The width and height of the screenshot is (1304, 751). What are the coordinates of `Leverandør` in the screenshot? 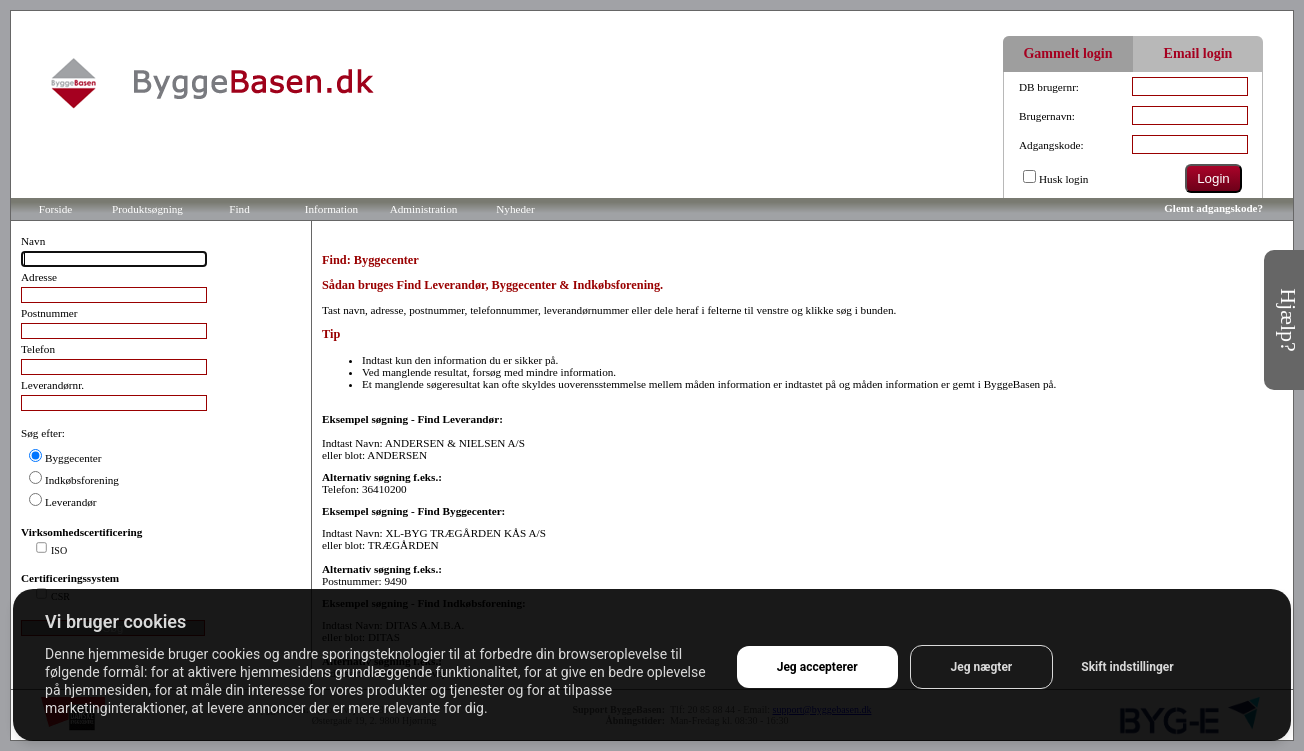 It's located at (71, 502).